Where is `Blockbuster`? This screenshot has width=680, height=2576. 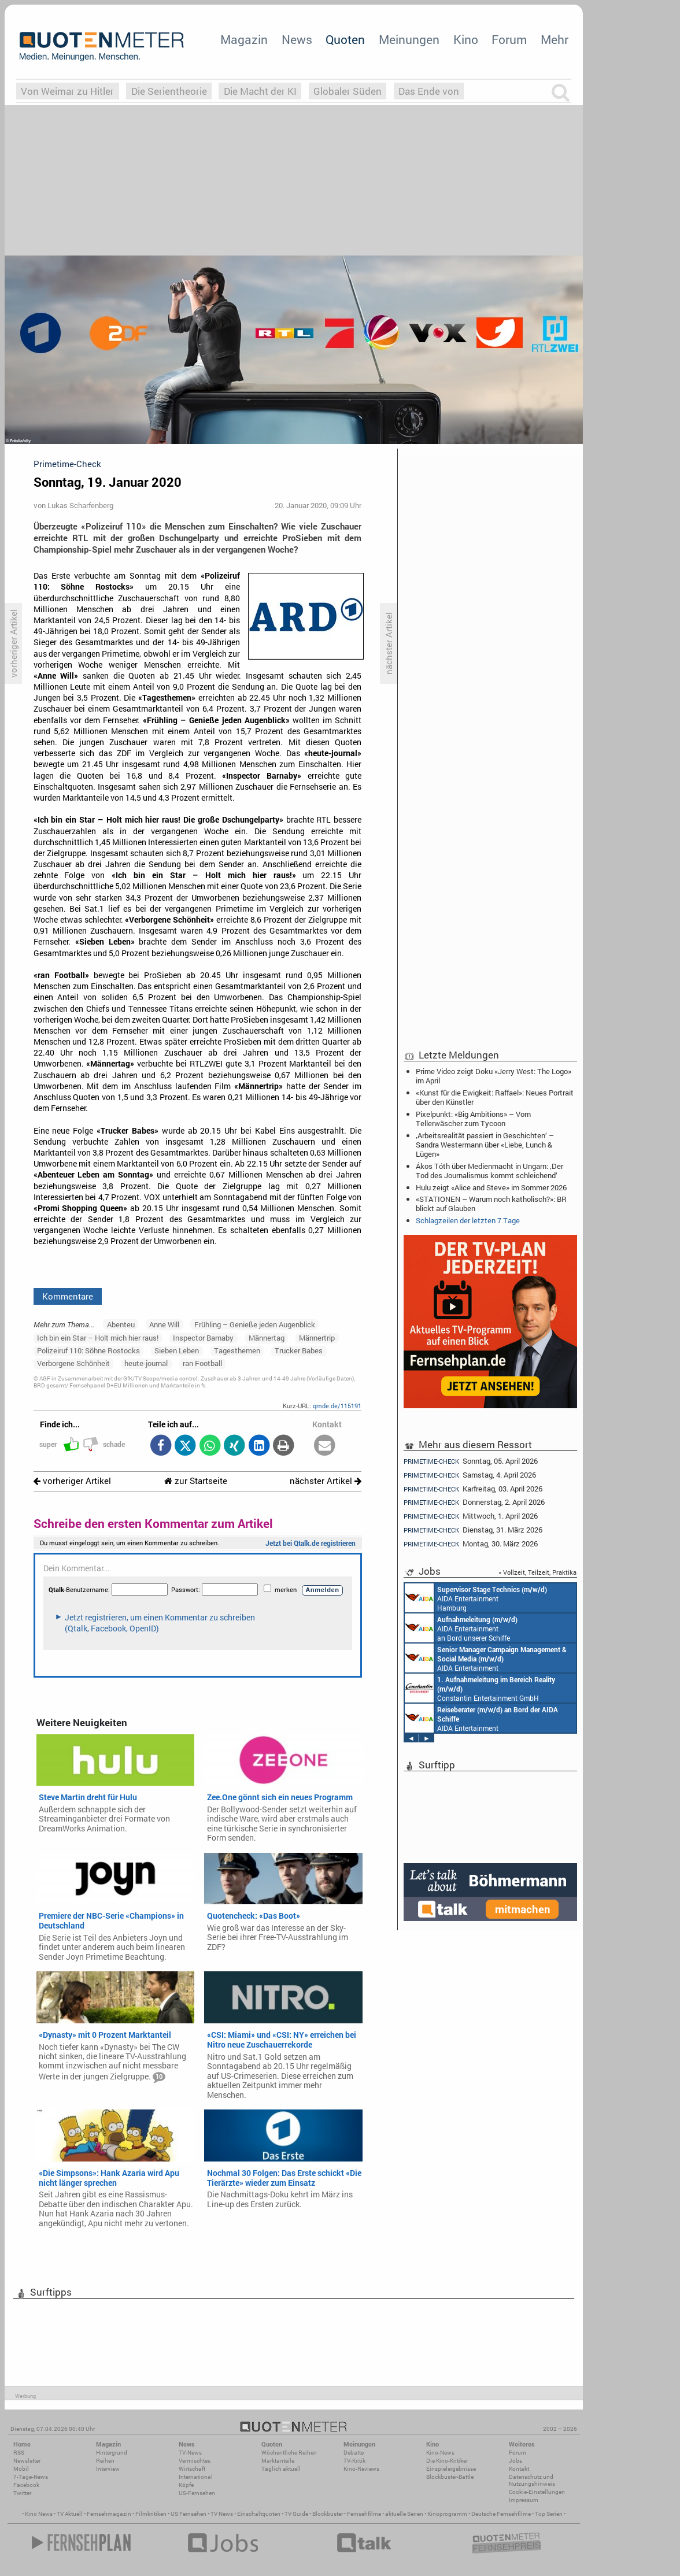
Blockbuster is located at coordinates (327, 2514).